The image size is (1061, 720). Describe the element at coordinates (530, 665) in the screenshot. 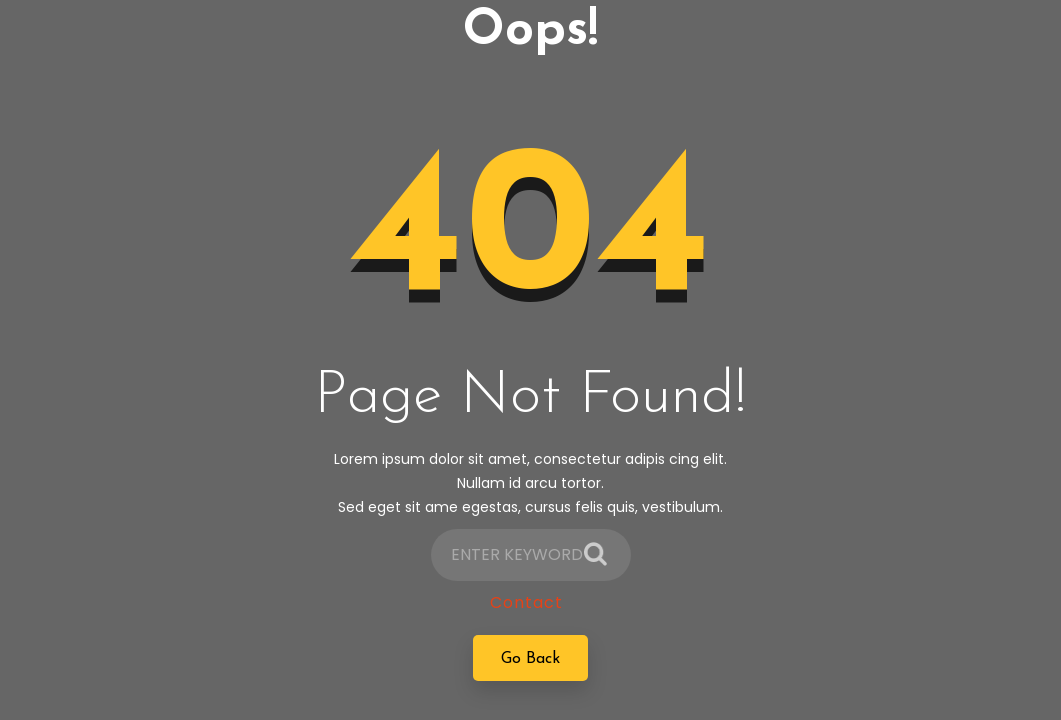

I see `Go Back` at that location.